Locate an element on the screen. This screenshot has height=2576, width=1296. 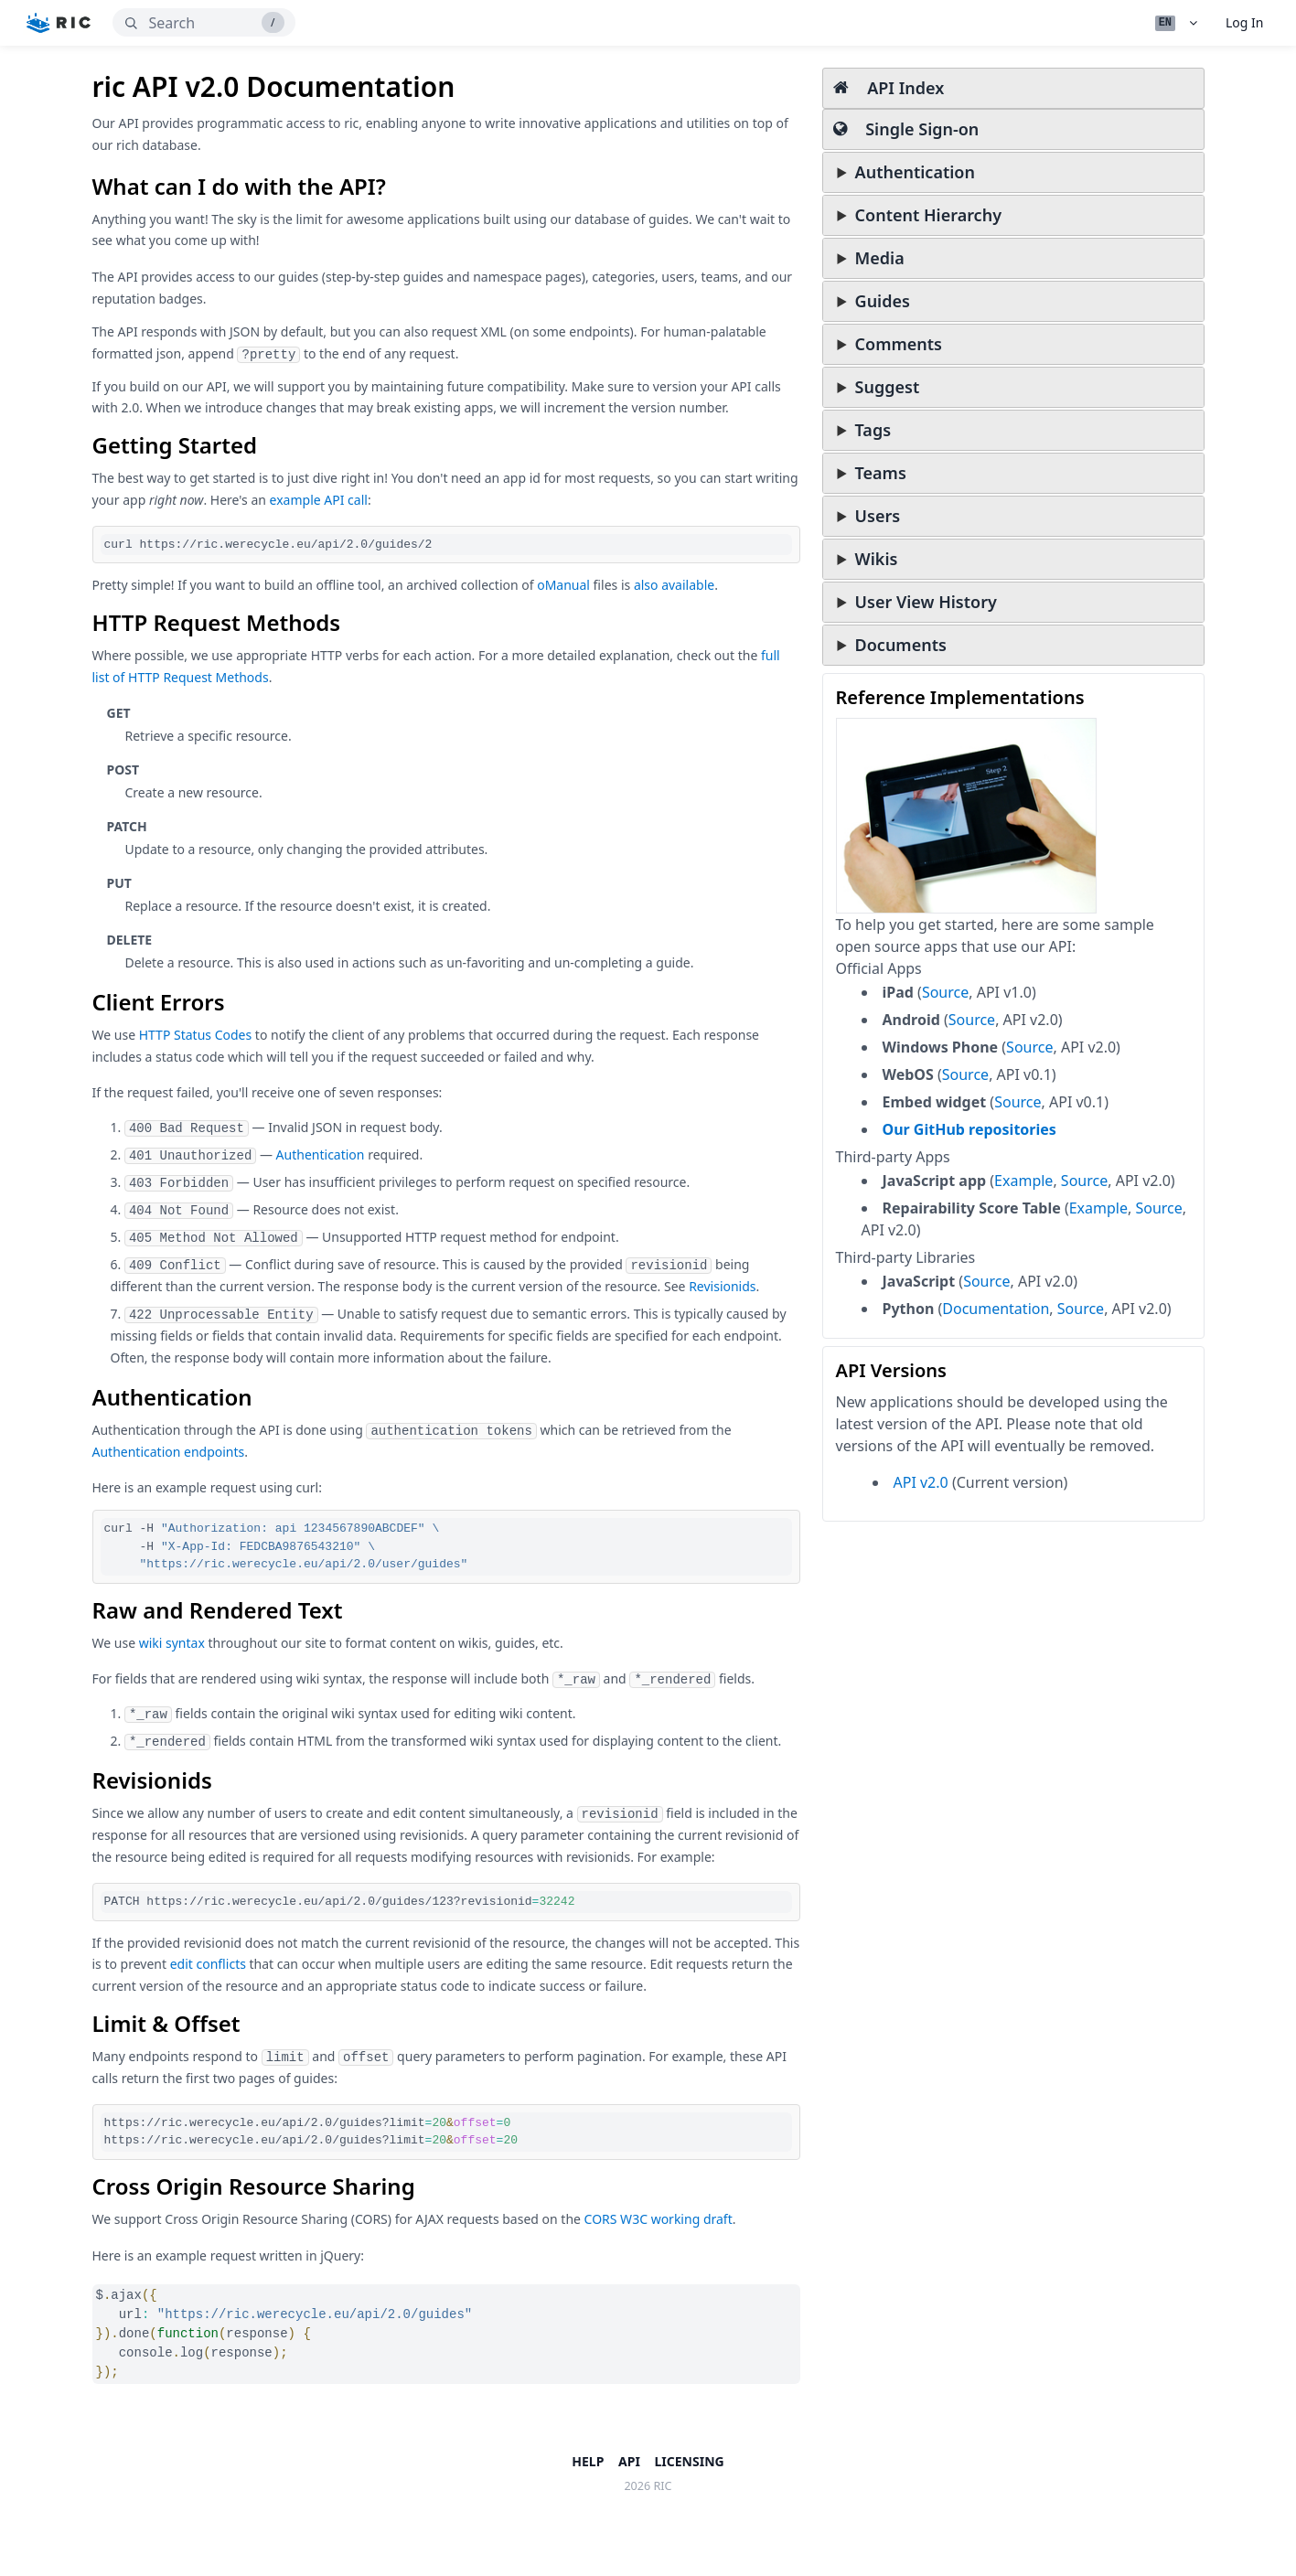
Help is located at coordinates (588, 2461).